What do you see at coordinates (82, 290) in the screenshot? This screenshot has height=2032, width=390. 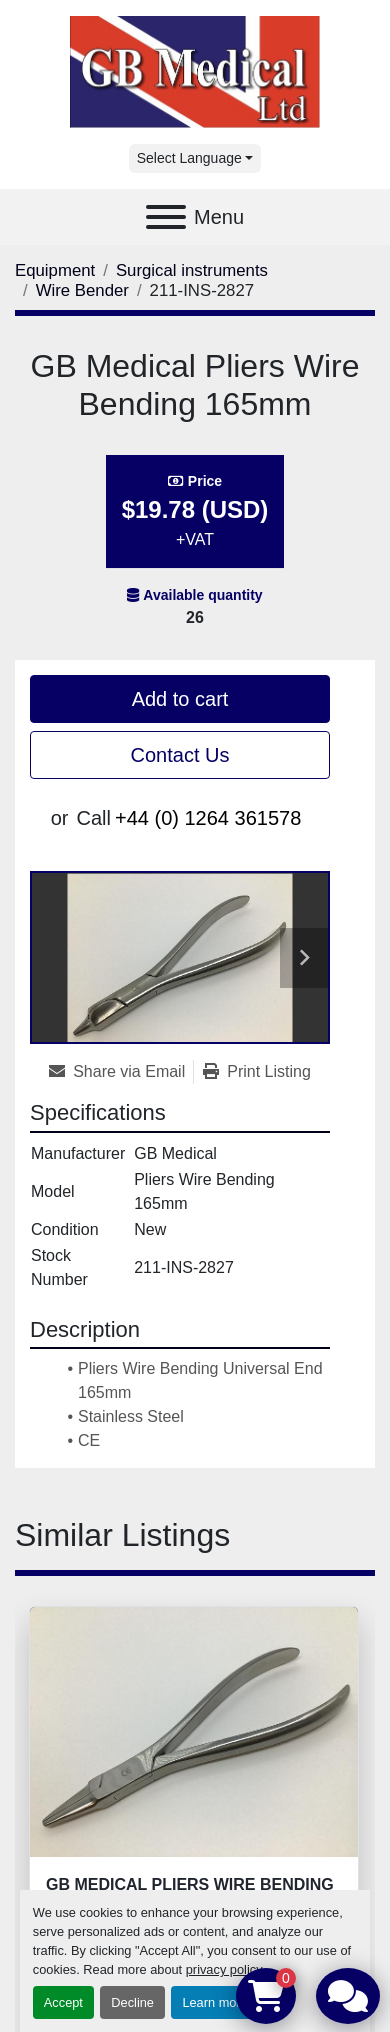 I see `[Wire Bender]` at bounding box center [82, 290].